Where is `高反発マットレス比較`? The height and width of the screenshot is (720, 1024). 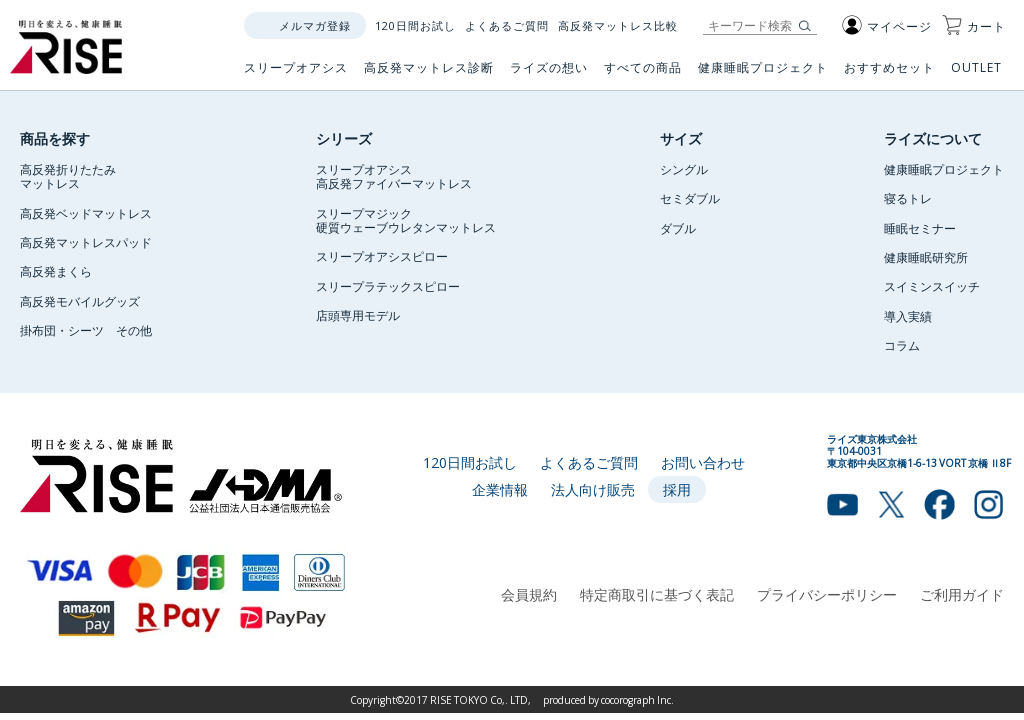
高反発マットレス比較 is located at coordinates (618, 25).